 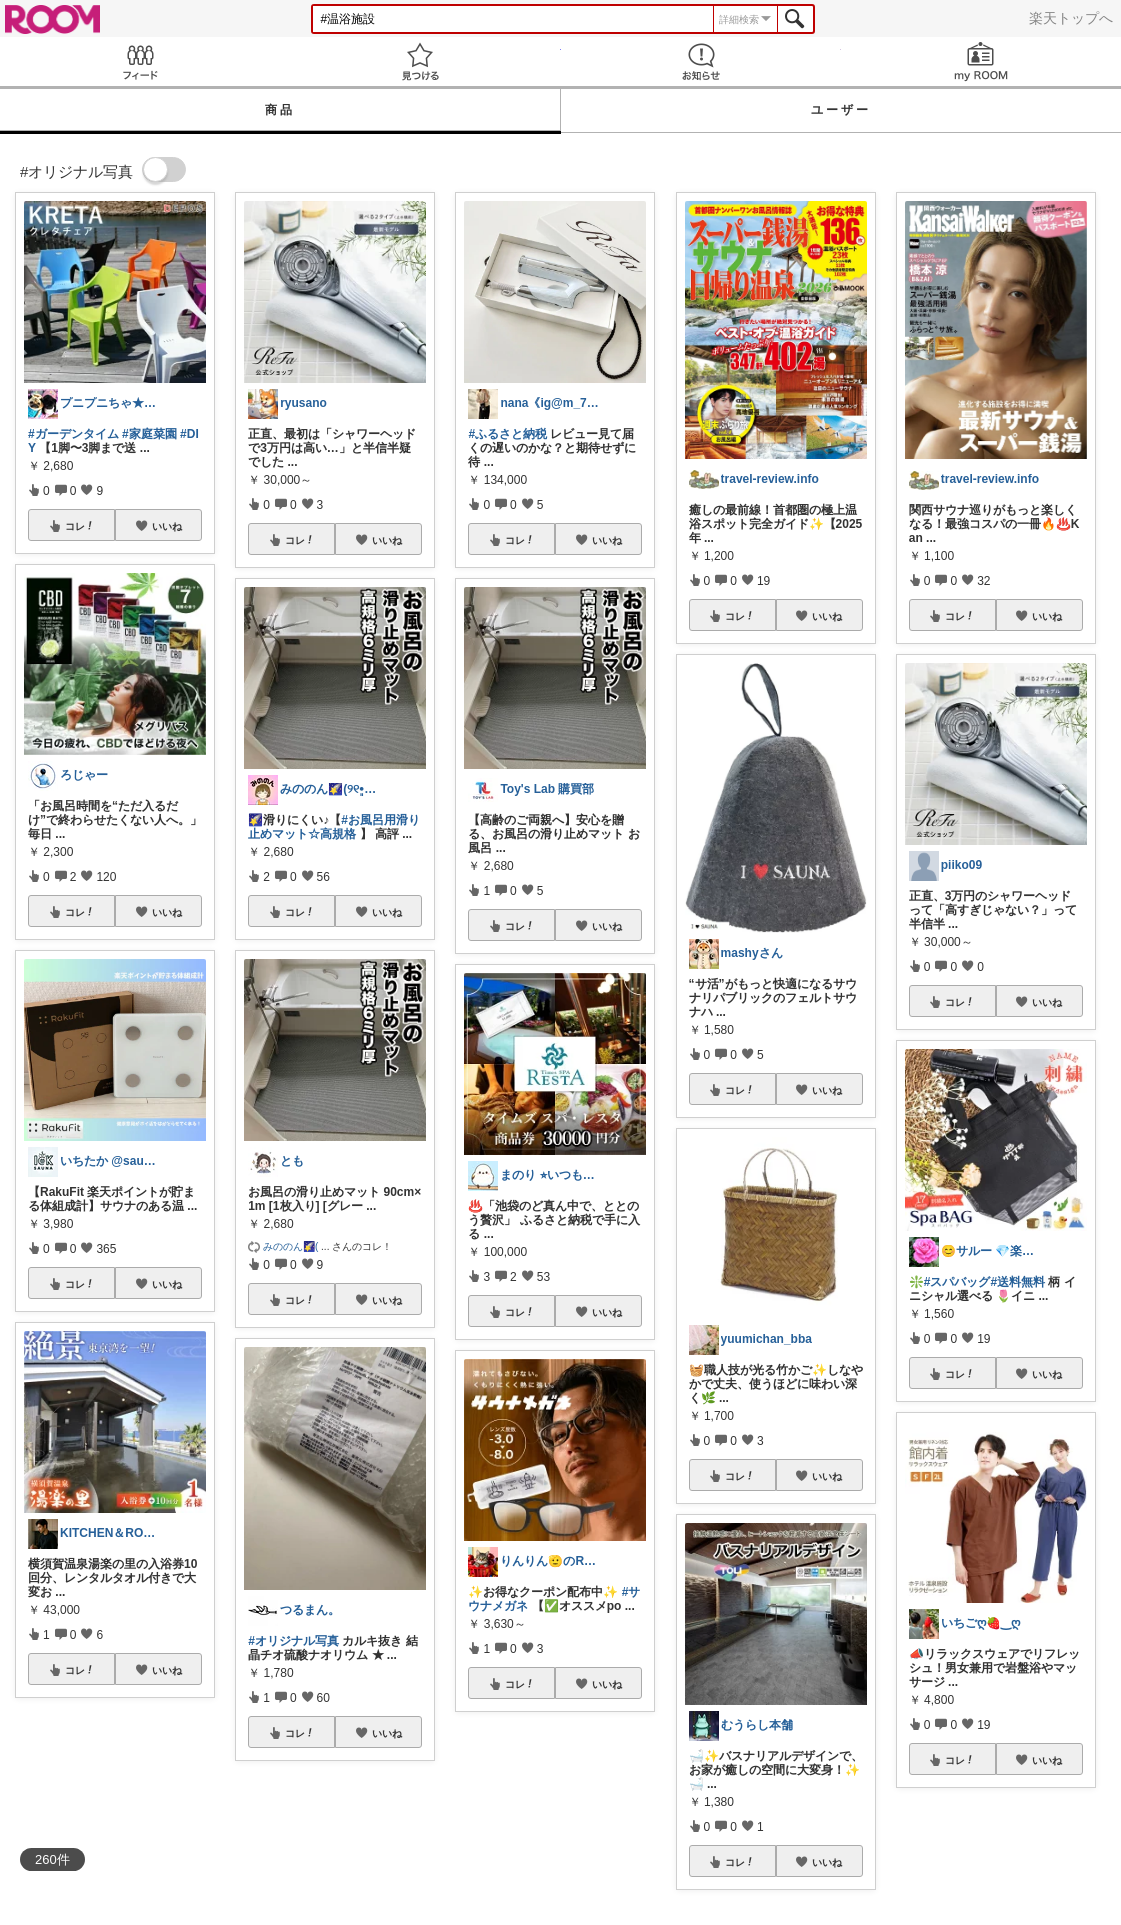 I want to click on #送料無料, so click(x=1017, y=1282).